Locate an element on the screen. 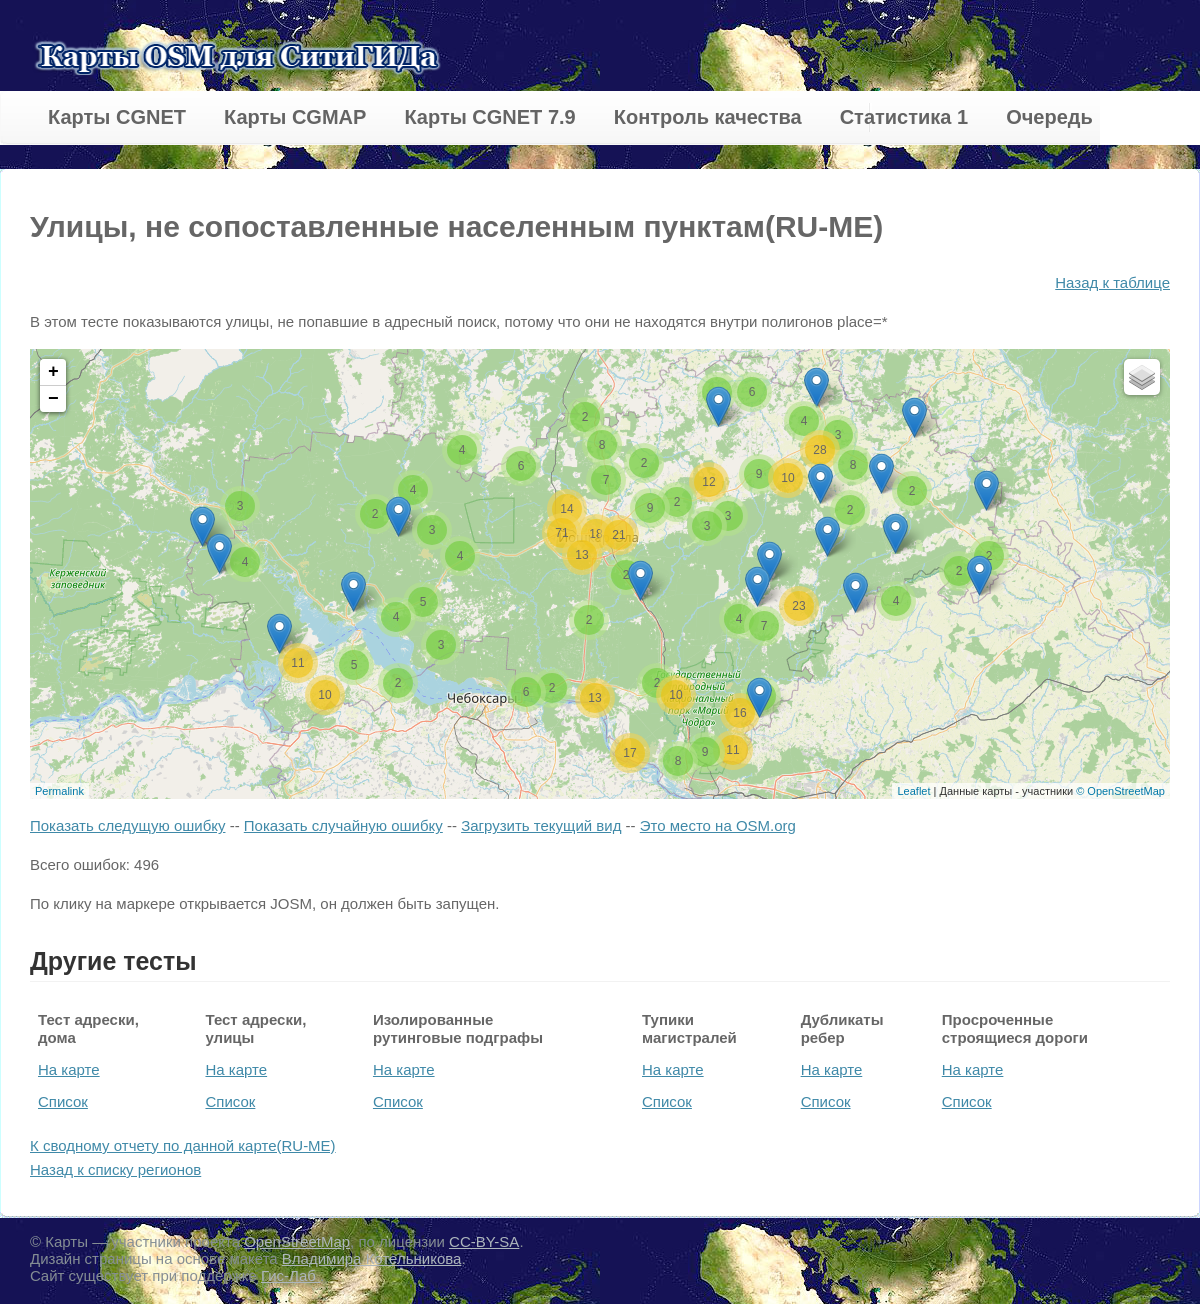 This screenshot has height=1304, width=1200. Это место на OSM.org is located at coordinates (718, 825).